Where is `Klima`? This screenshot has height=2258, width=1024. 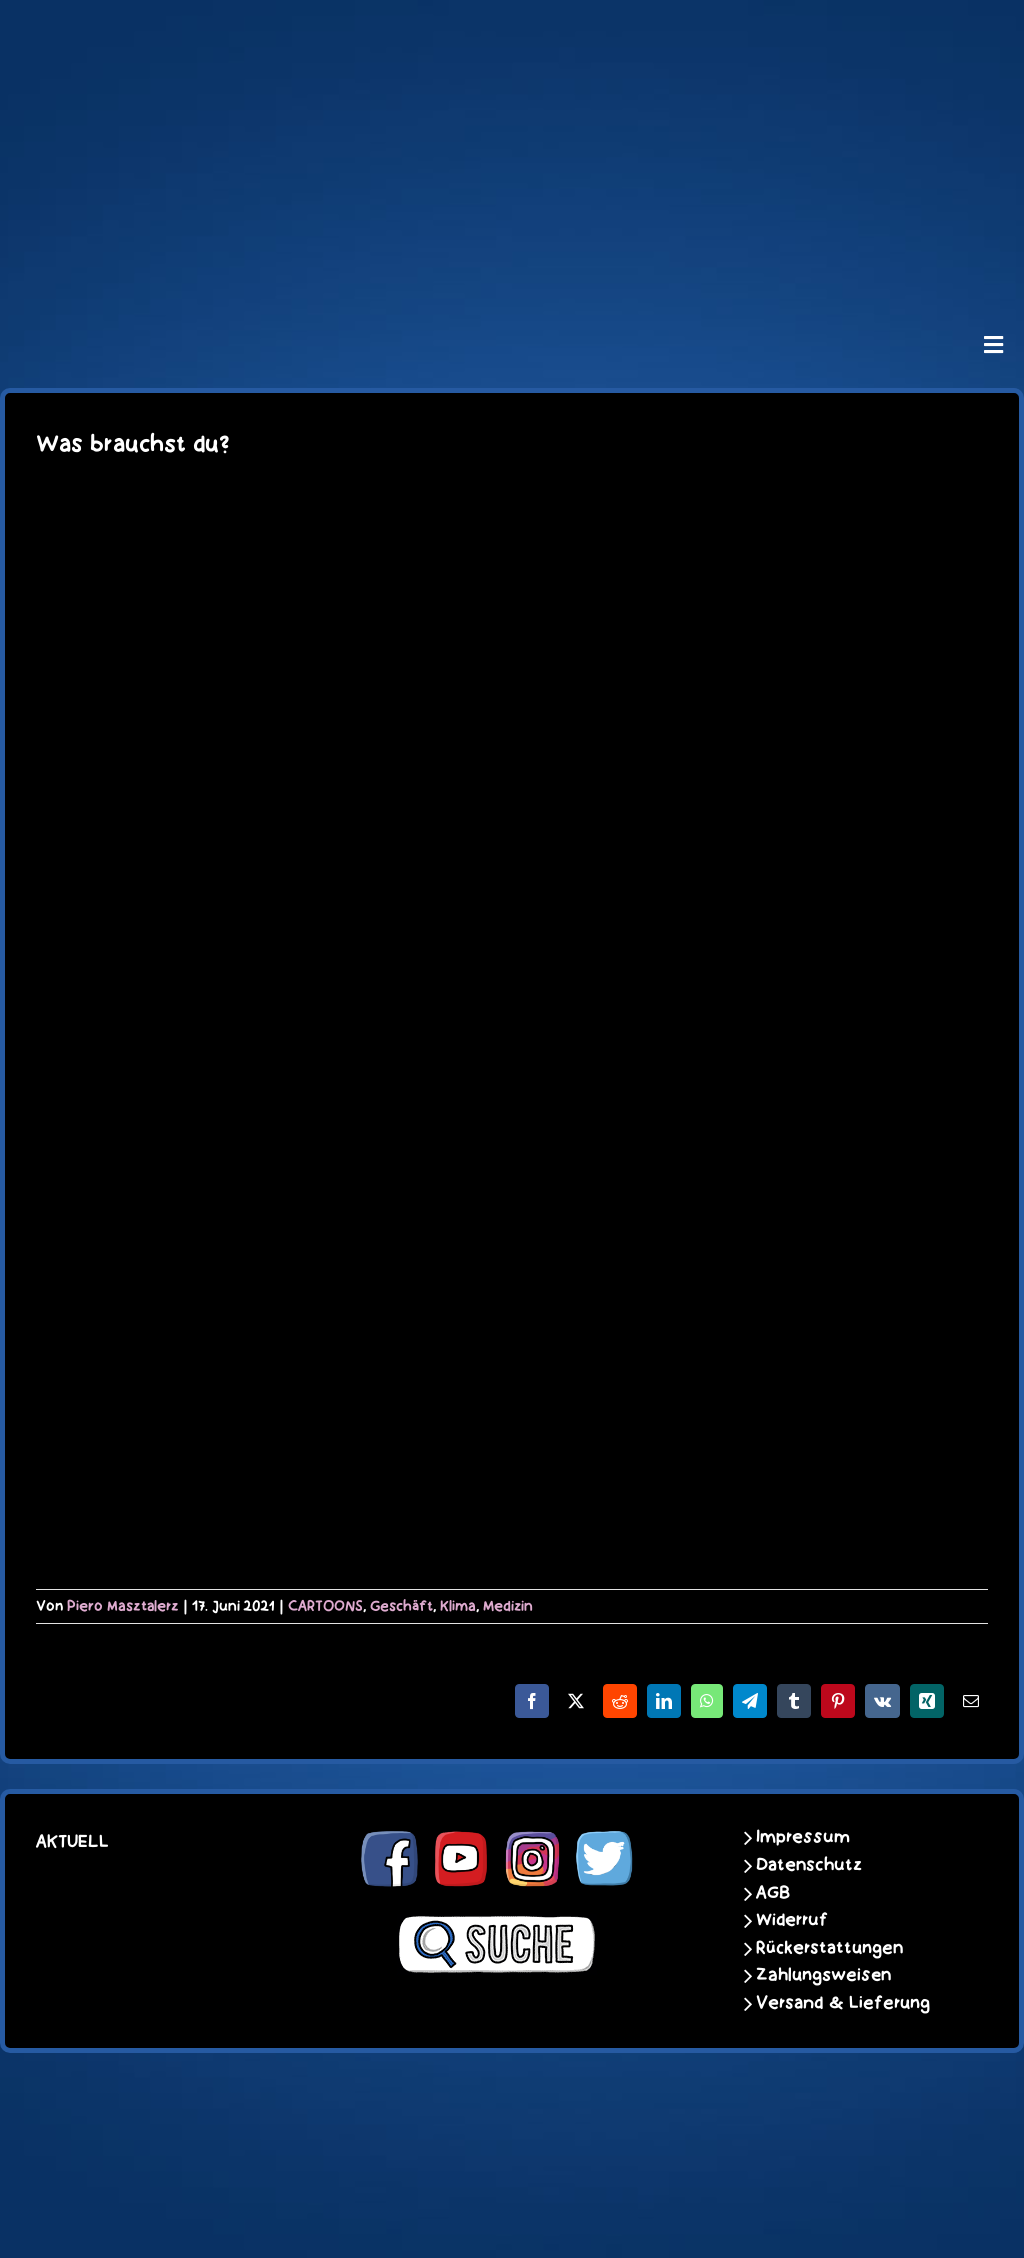
Klima is located at coordinates (458, 1606).